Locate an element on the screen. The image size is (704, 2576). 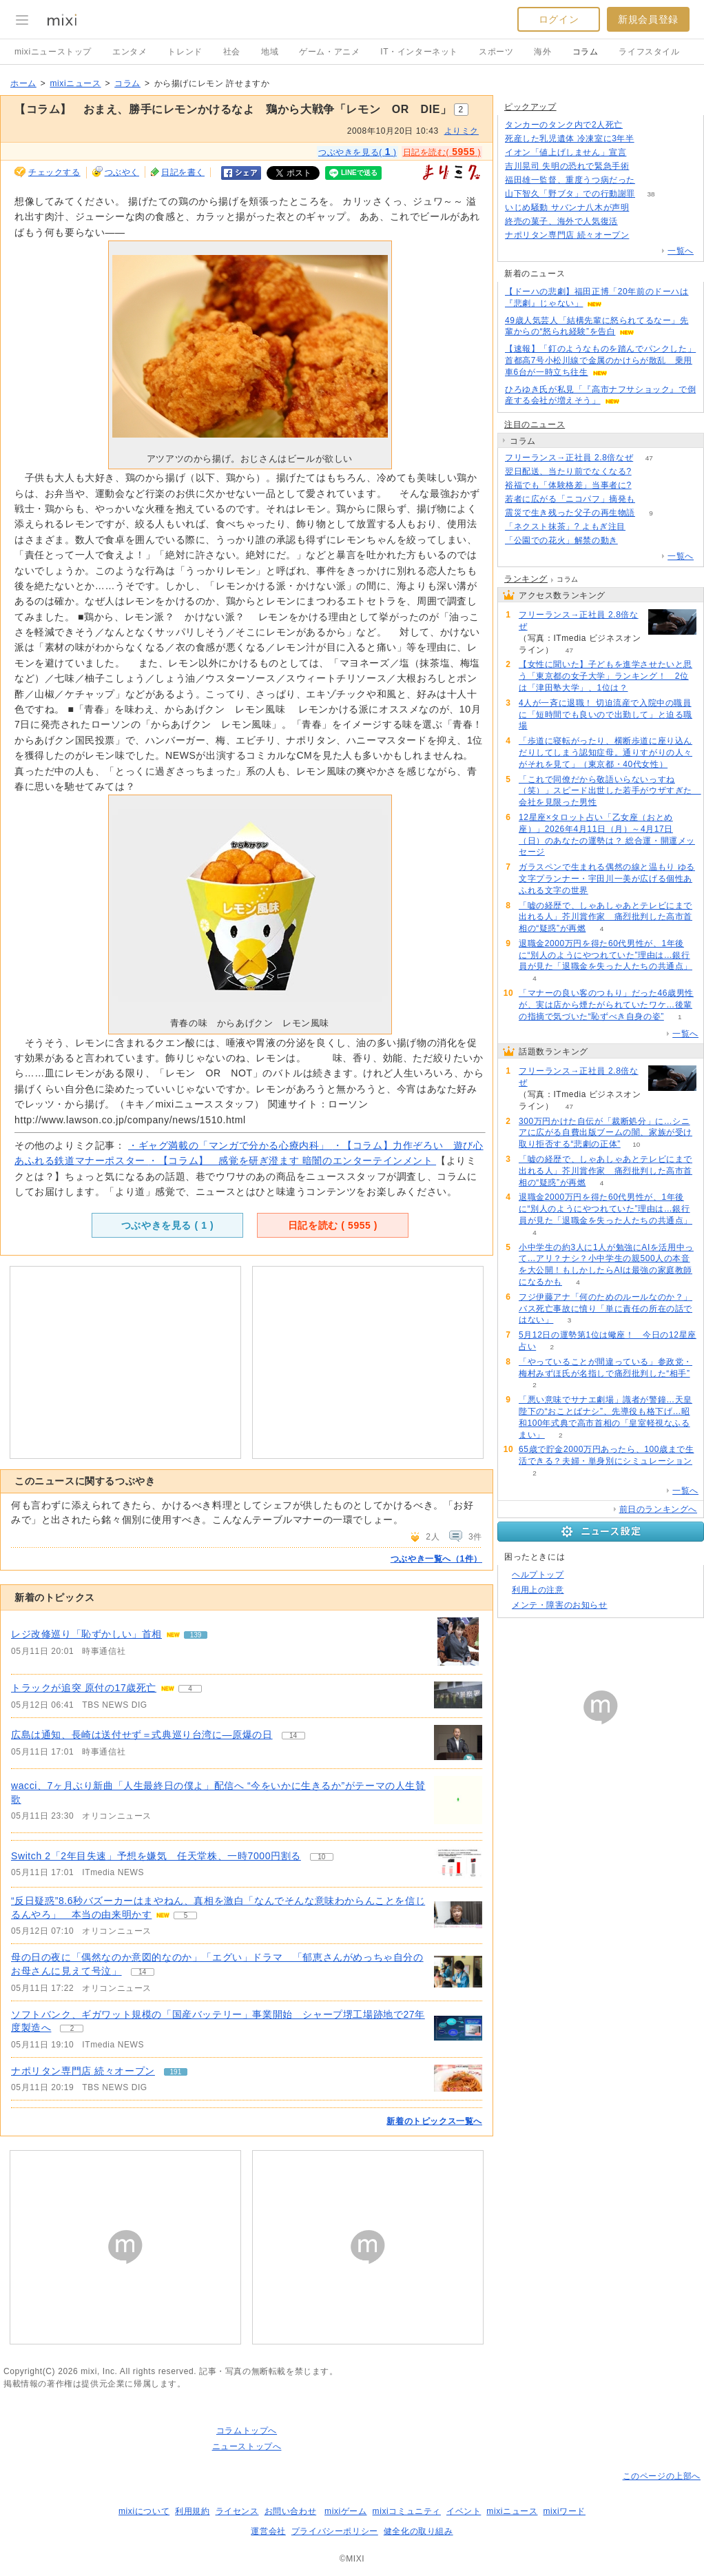
イオン「値上げしません」宣言 is located at coordinates (565, 152).